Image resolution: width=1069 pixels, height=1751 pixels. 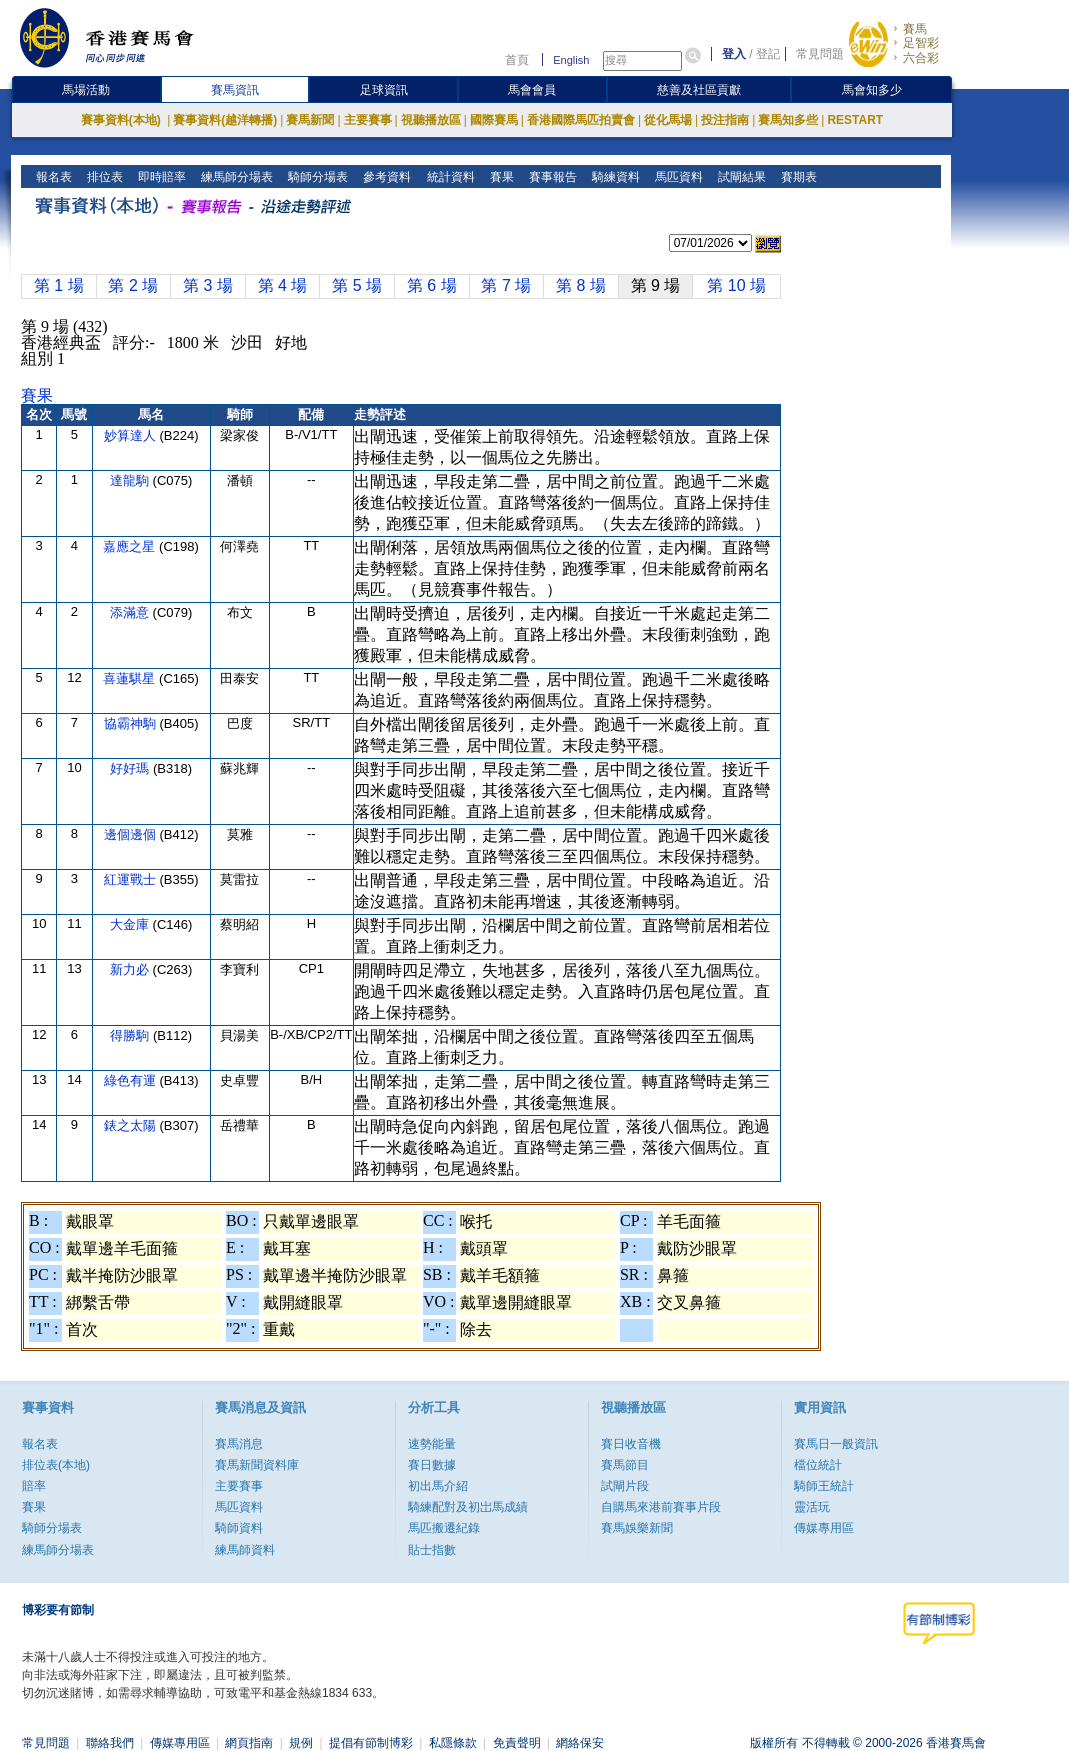 I want to click on 紅運戰士, so click(x=132, y=879).